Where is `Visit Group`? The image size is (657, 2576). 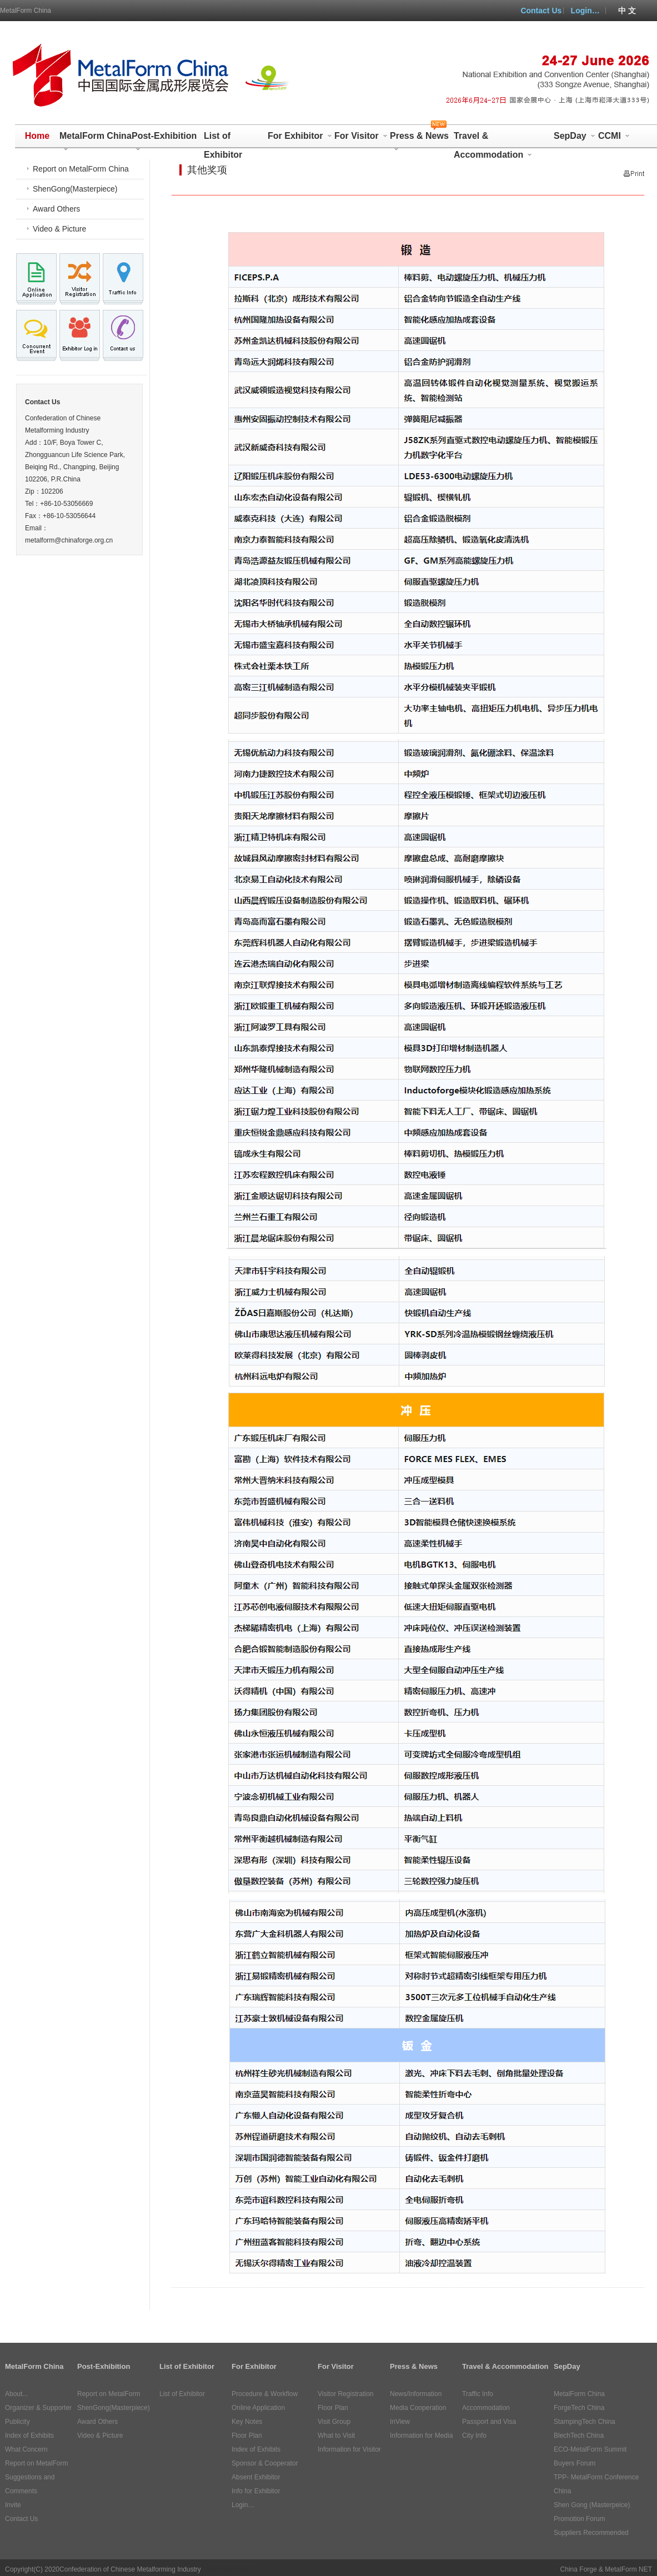 Visit Group is located at coordinates (334, 2422).